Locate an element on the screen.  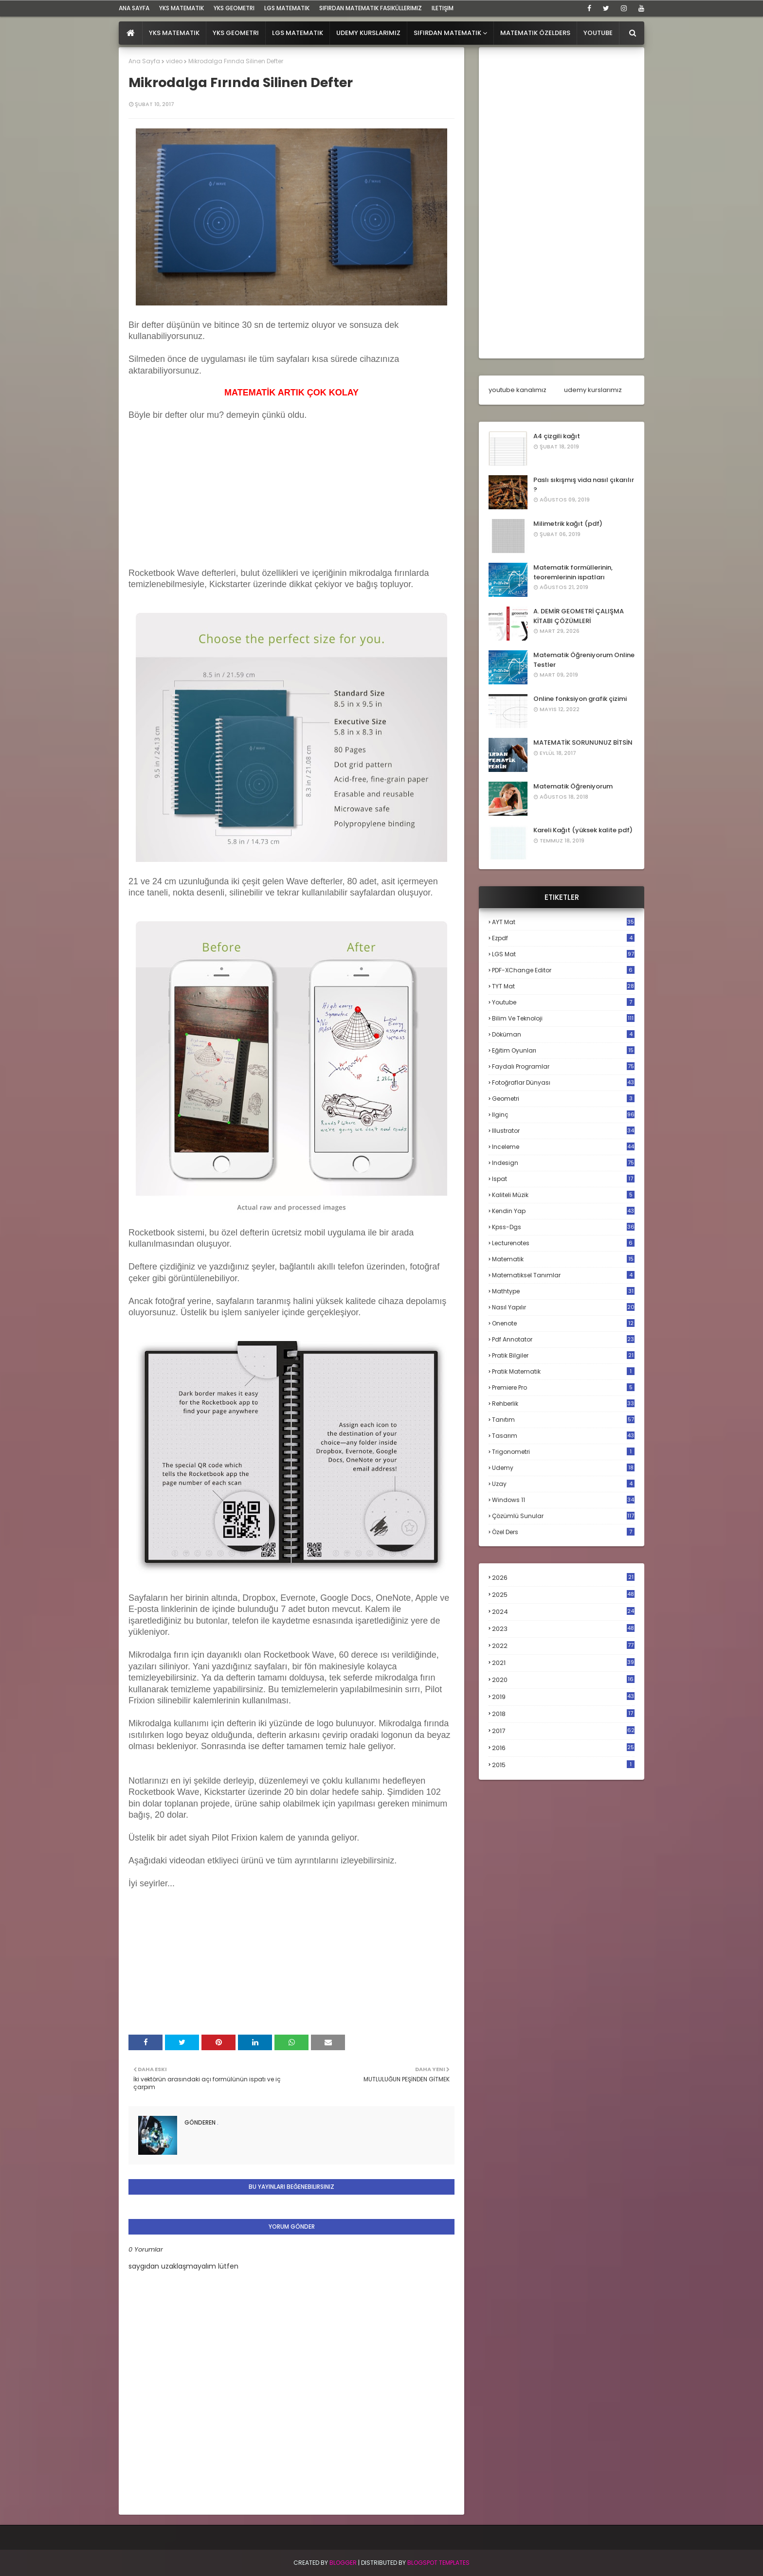
fotoğraflar dünyası is located at coordinates (563, 1082).